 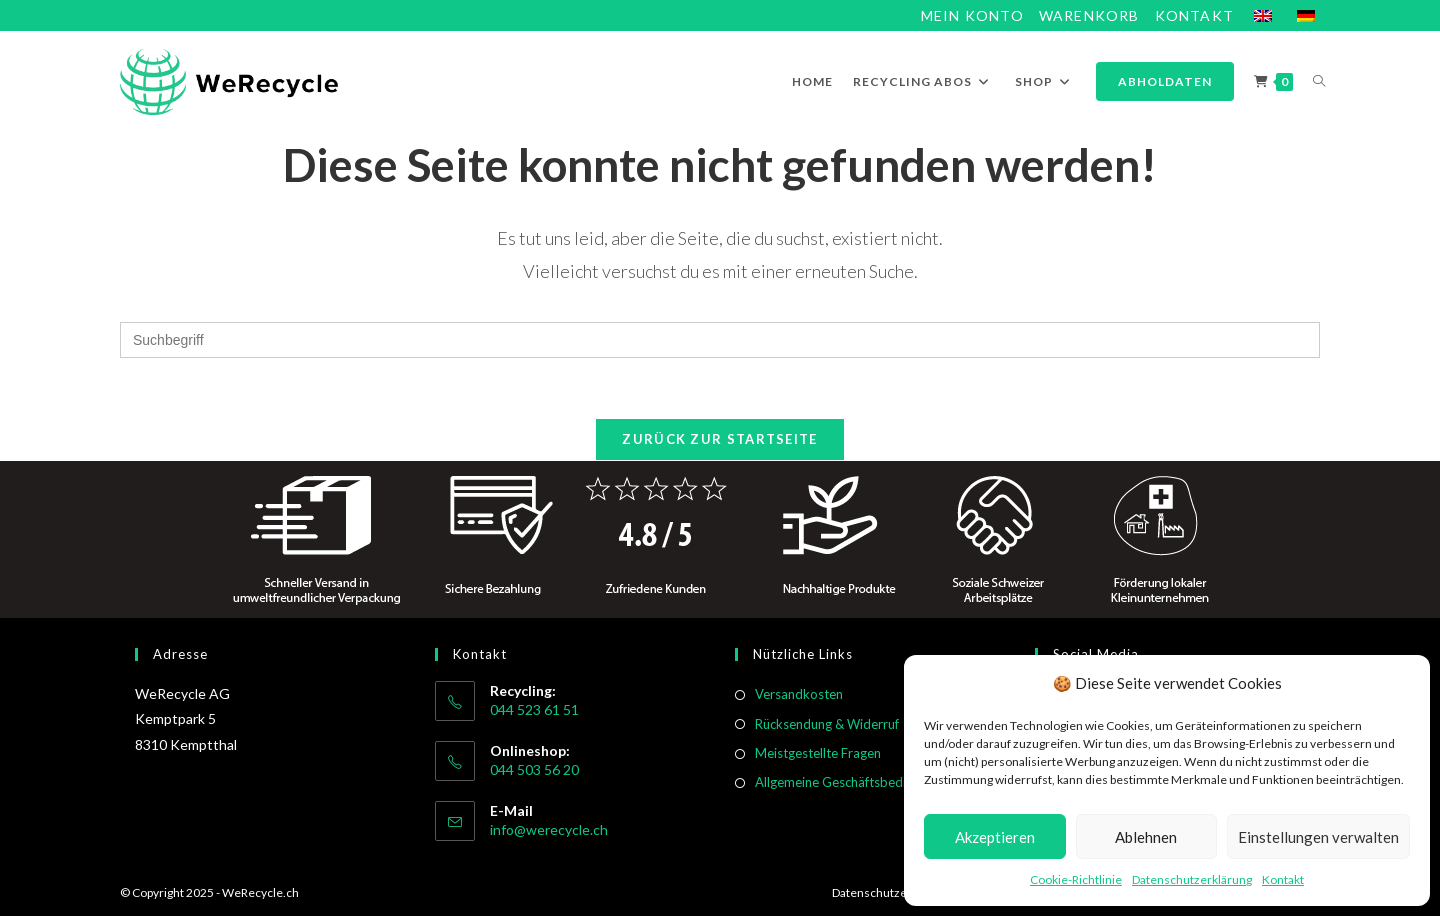 What do you see at coordinates (1076, 879) in the screenshot?
I see `Cookie-Richtlinie` at bounding box center [1076, 879].